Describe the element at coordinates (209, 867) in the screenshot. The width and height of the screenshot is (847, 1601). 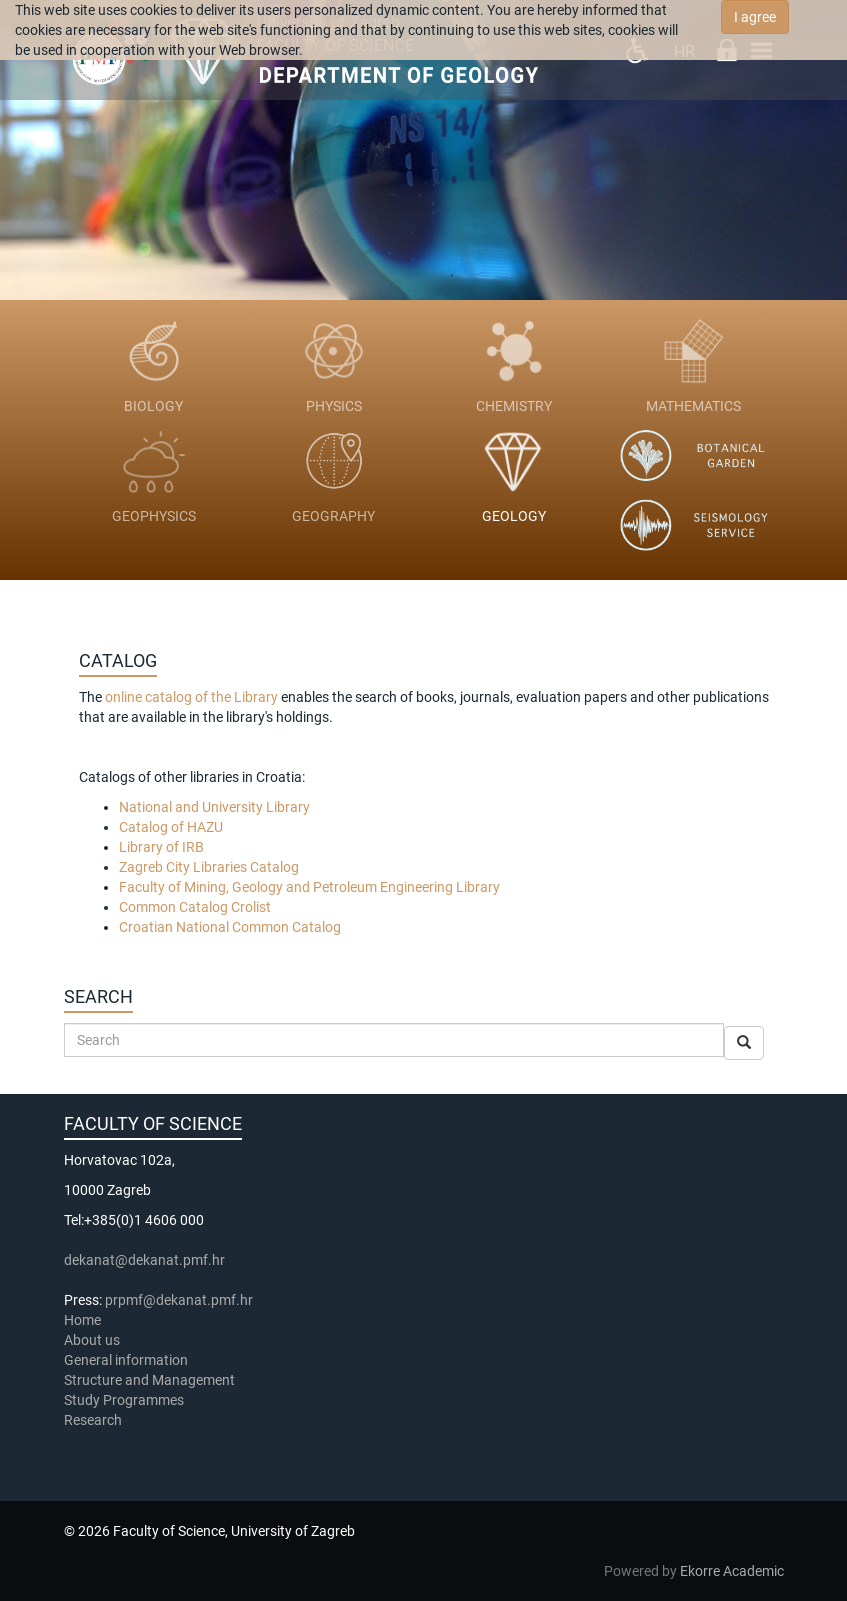
I see `Zagreb City Libraries Catalog` at that location.